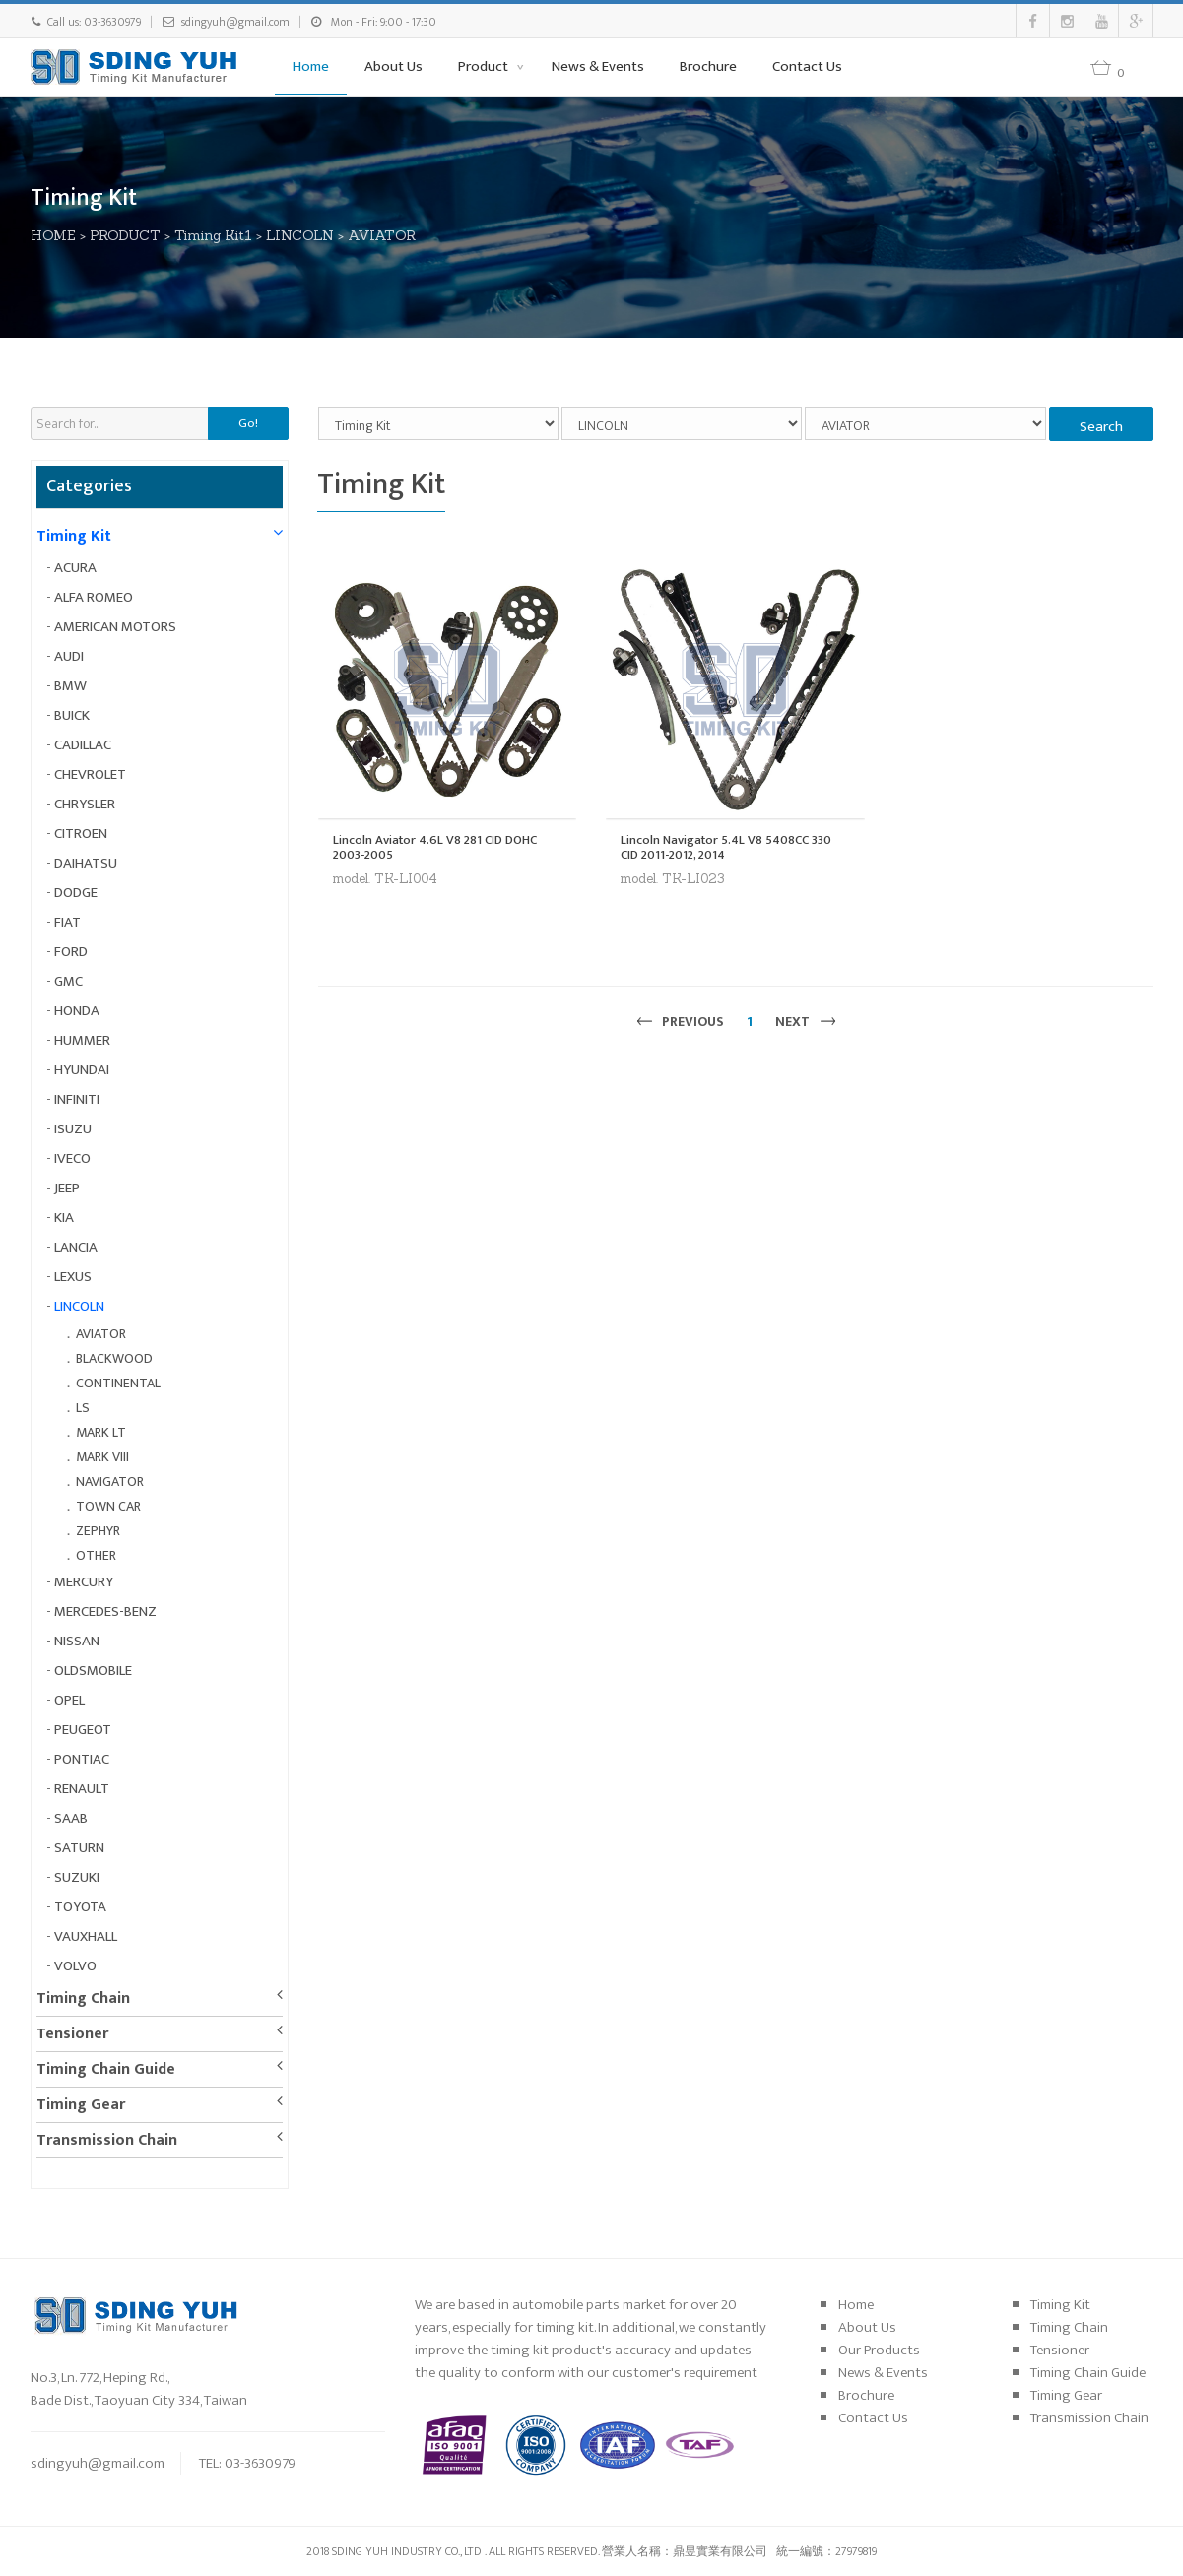  Describe the element at coordinates (82, 1729) in the screenshot. I see `PEUGEOT` at that location.